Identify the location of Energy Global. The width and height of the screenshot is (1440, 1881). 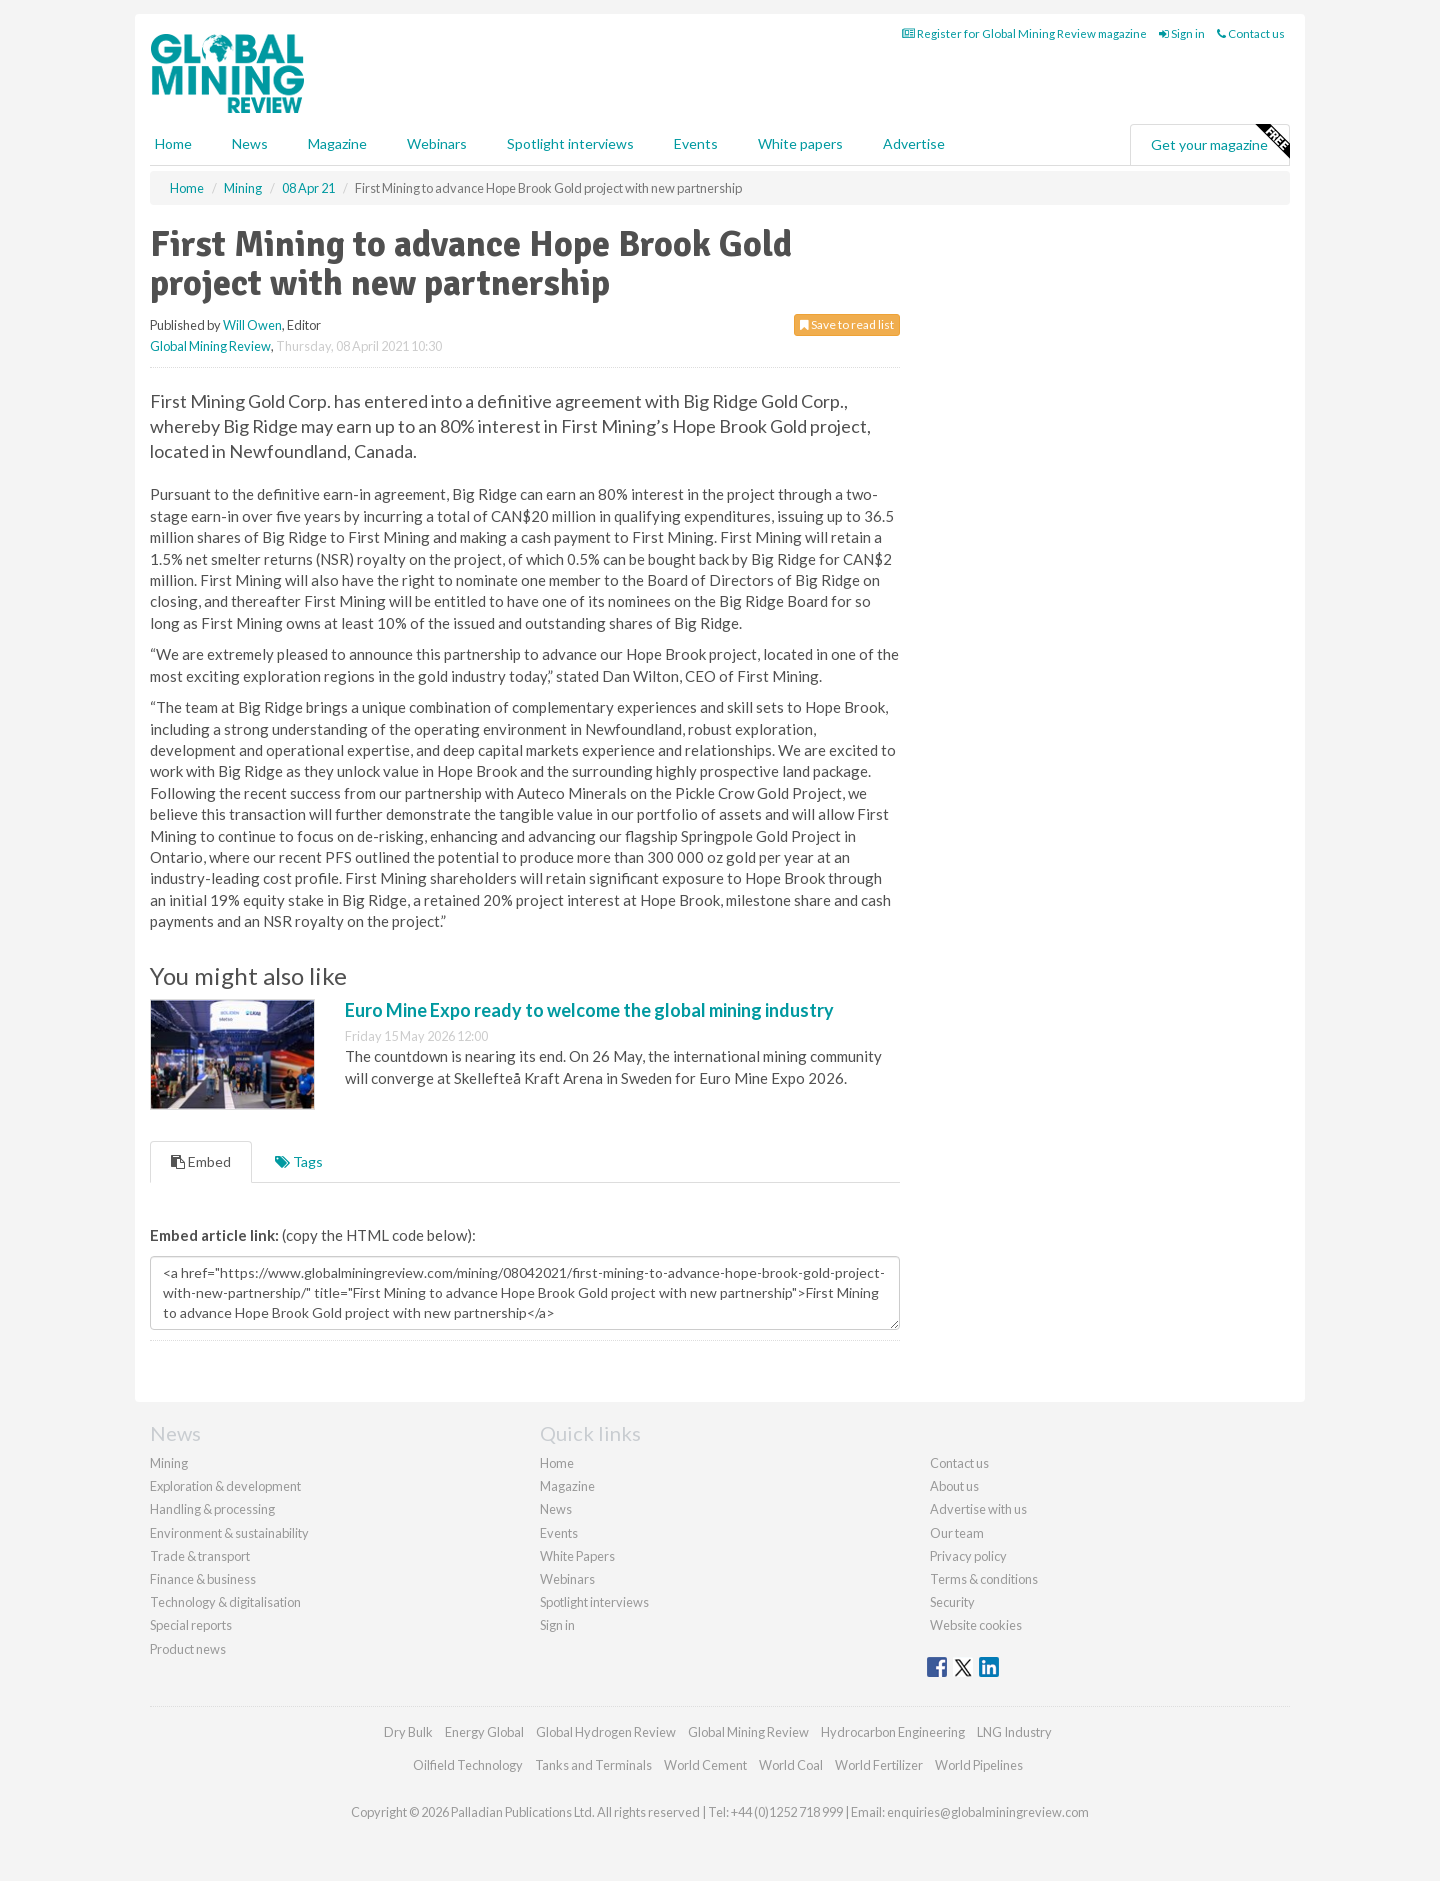
(484, 1732).